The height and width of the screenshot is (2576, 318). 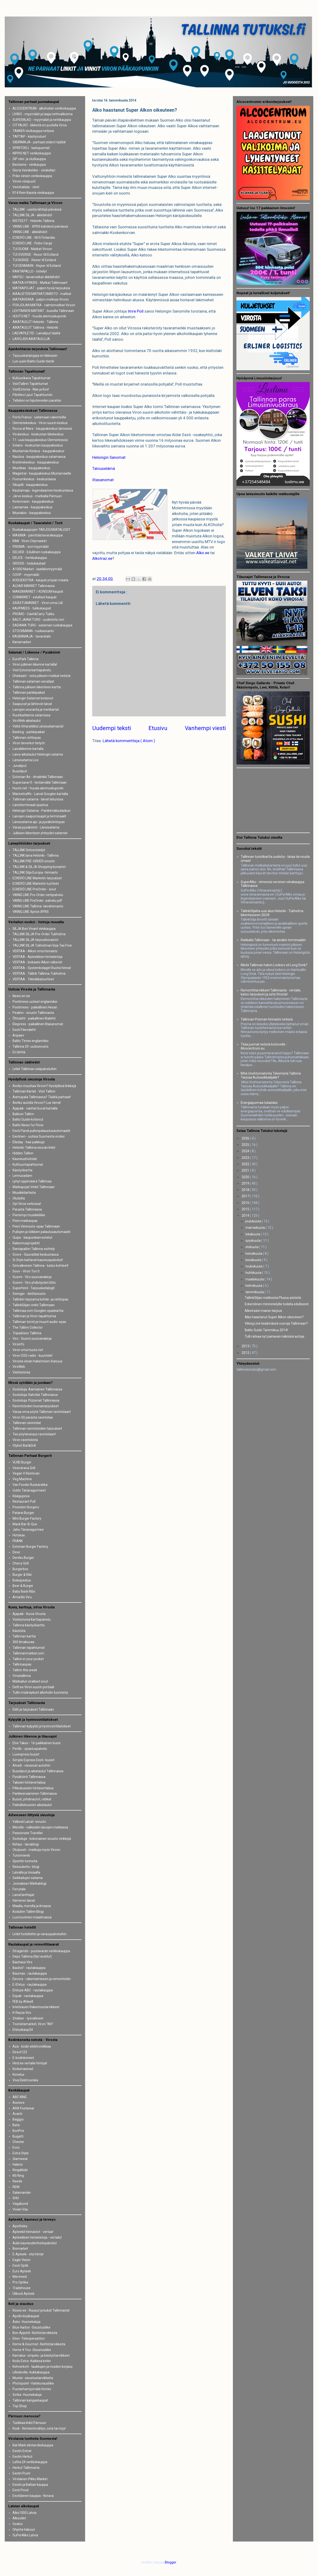 What do you see at coordinates (41, 2355) in the screenshot?
I see `Karnalux -ompelu- ja käsityötarvikkeet` at bounding box center [41, 2355].